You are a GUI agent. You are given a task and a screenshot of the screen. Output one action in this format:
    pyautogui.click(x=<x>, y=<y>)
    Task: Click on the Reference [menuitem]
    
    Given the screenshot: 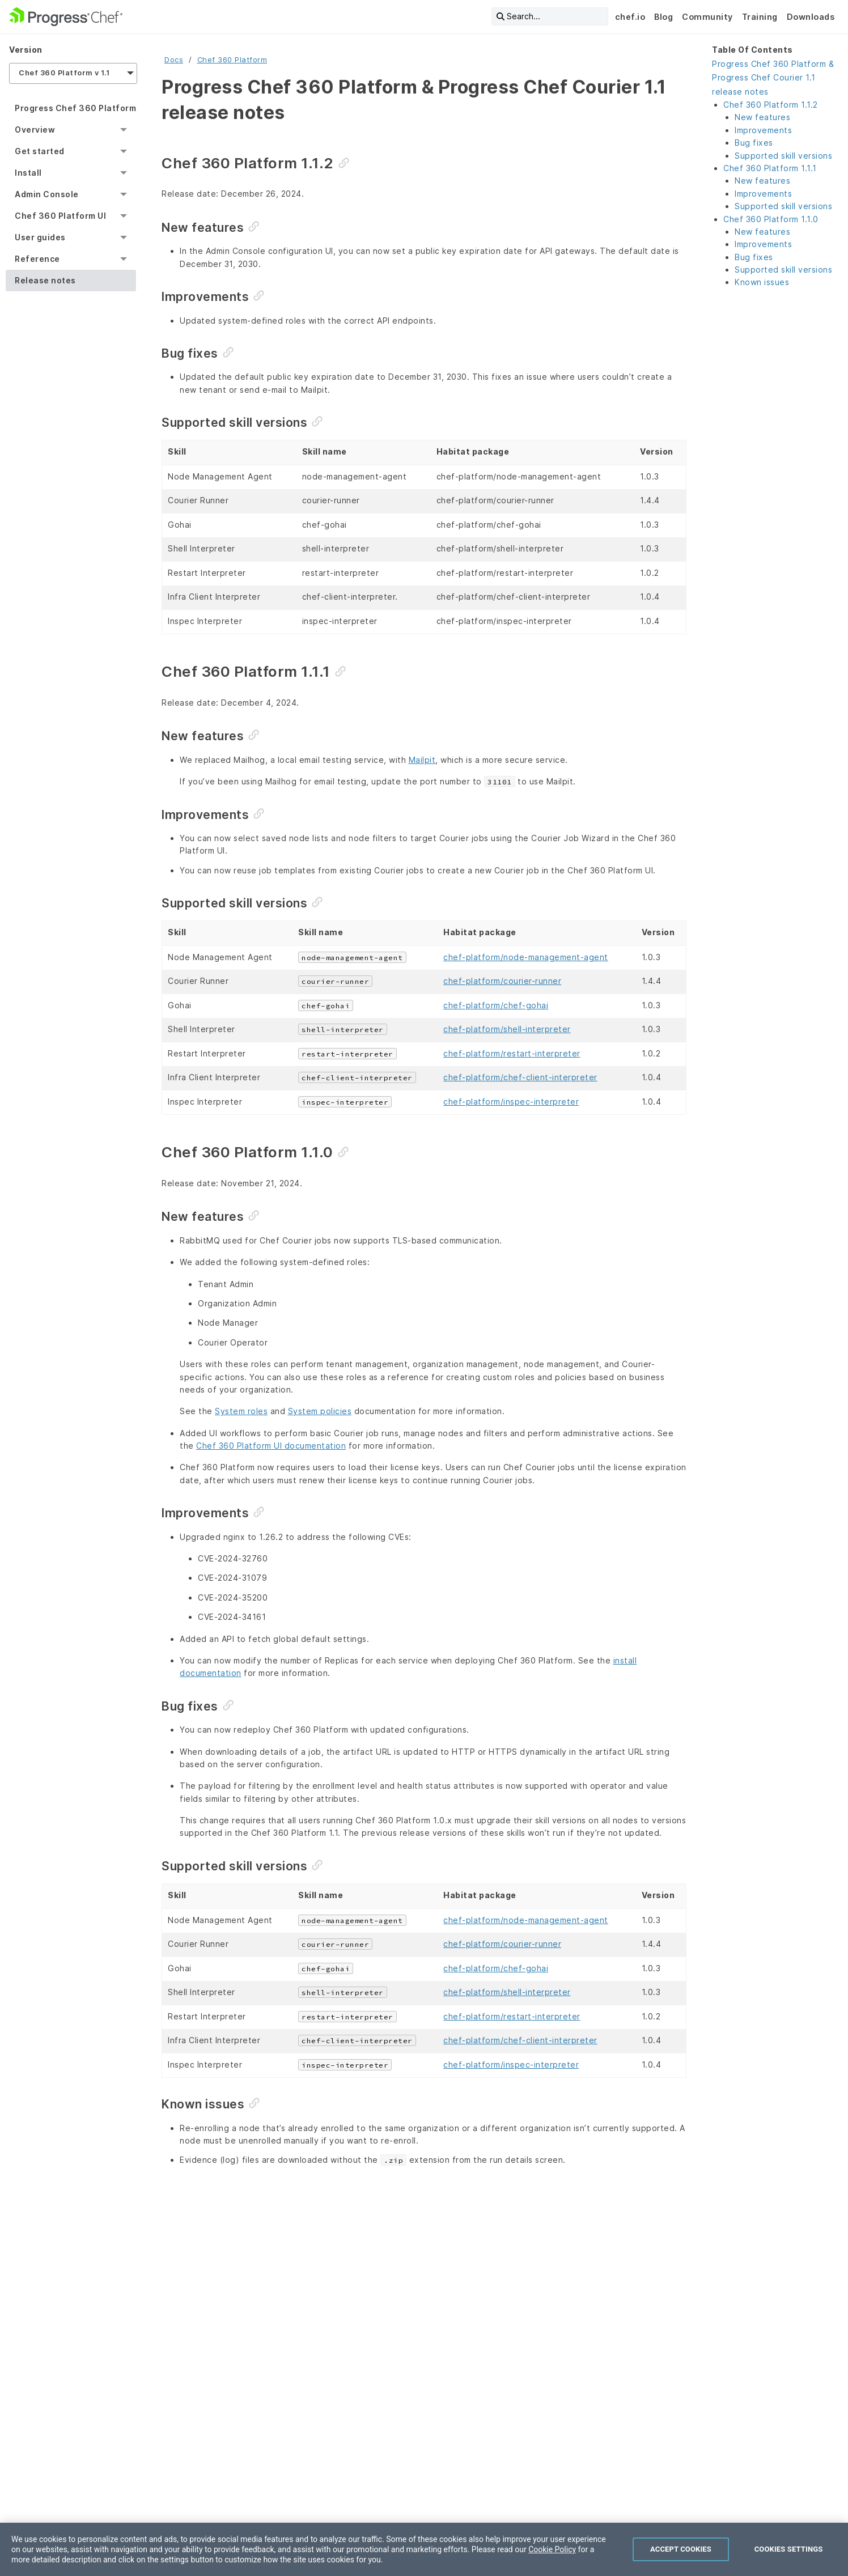 What is the action you would take?
    pyautogui.click(x=37, y=259)
    